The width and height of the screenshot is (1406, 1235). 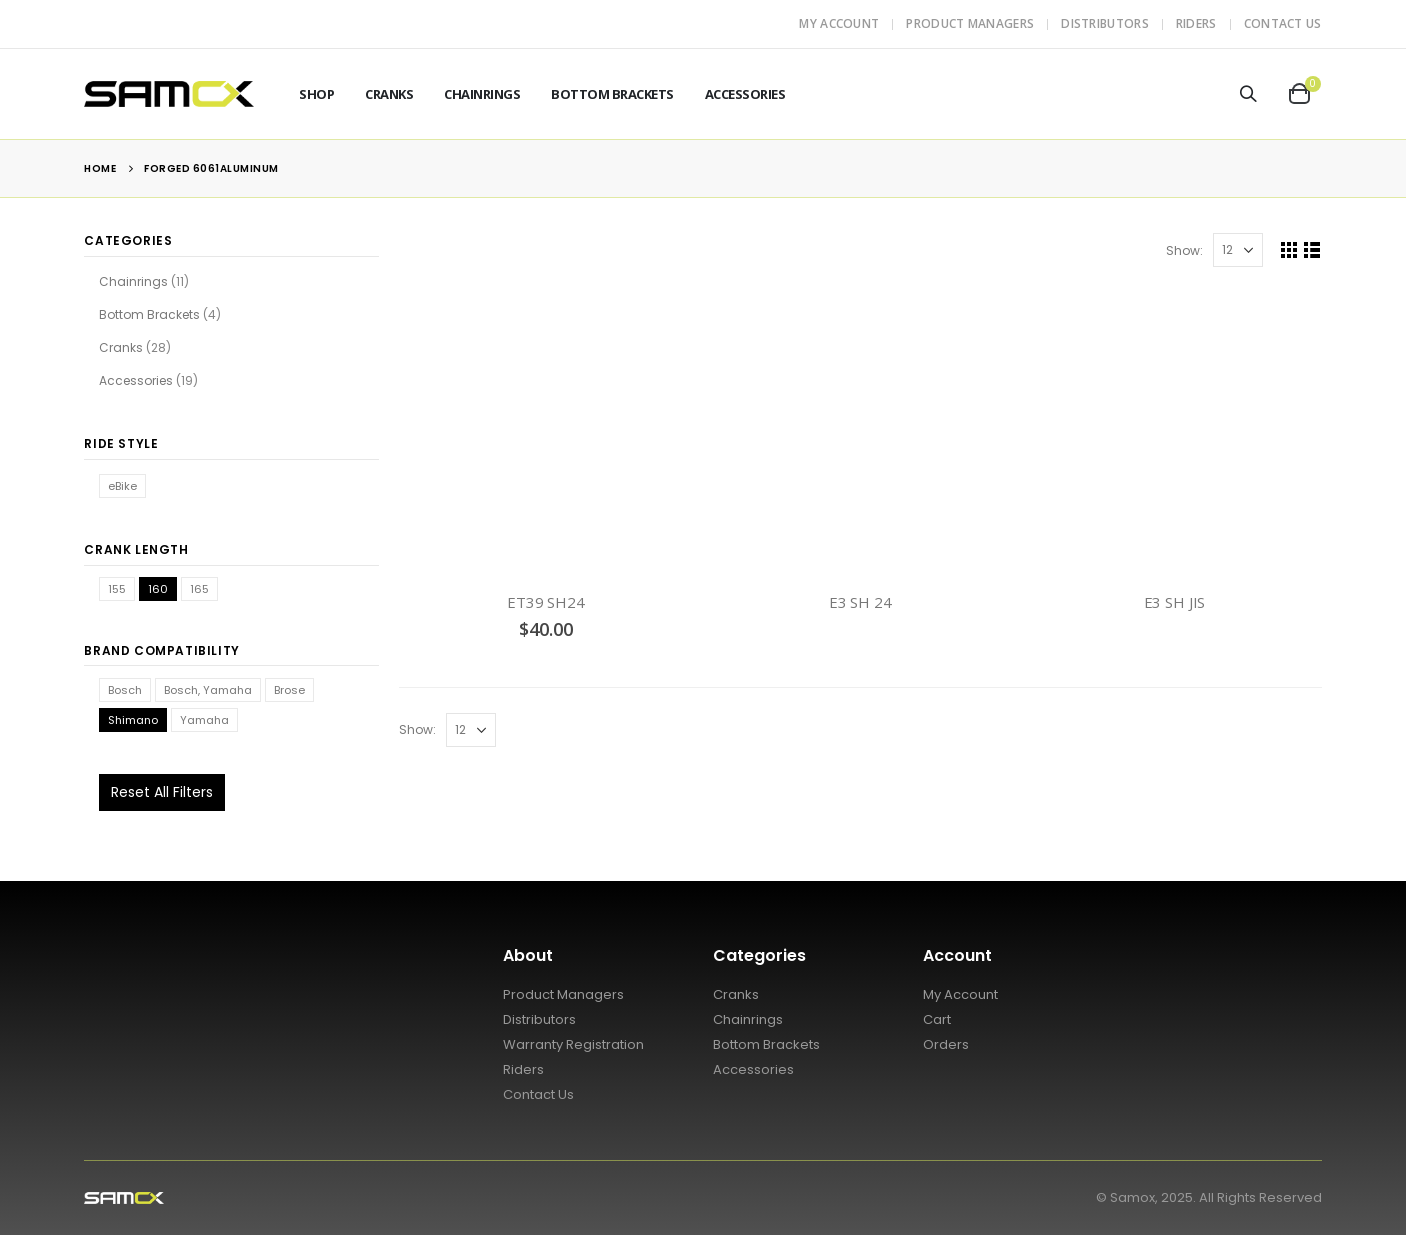 I want to click on Chainrings, so click(x=482, y=94).